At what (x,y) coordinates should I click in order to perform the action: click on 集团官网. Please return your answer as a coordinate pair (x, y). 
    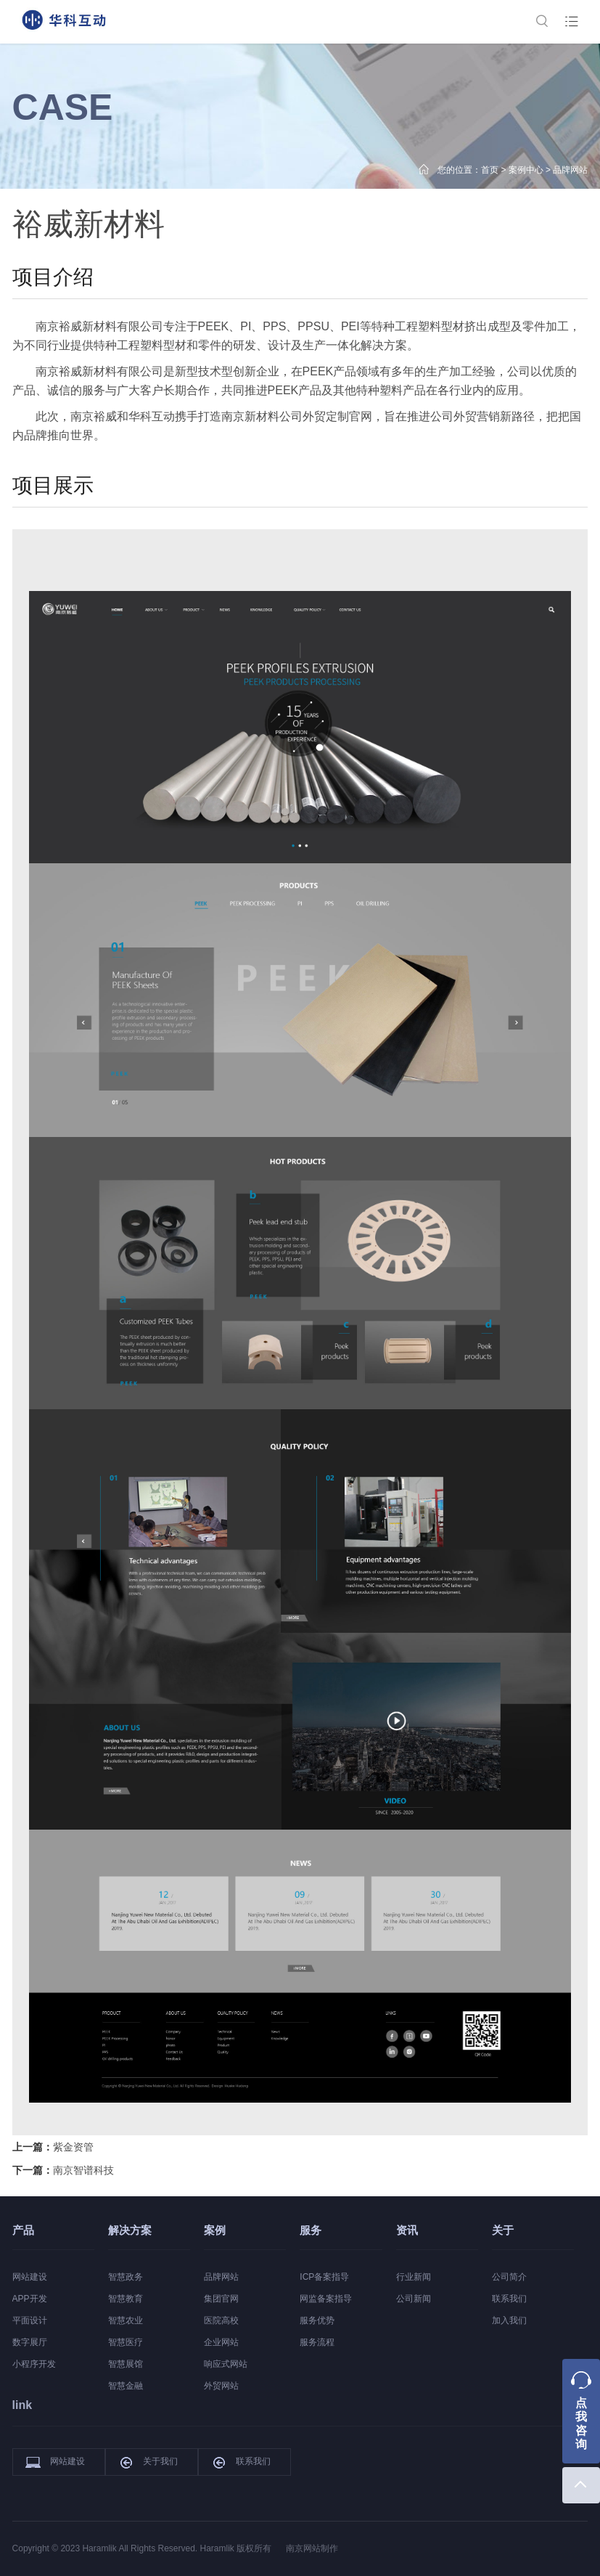
    Looking at the image, I should click on (221, 2299).